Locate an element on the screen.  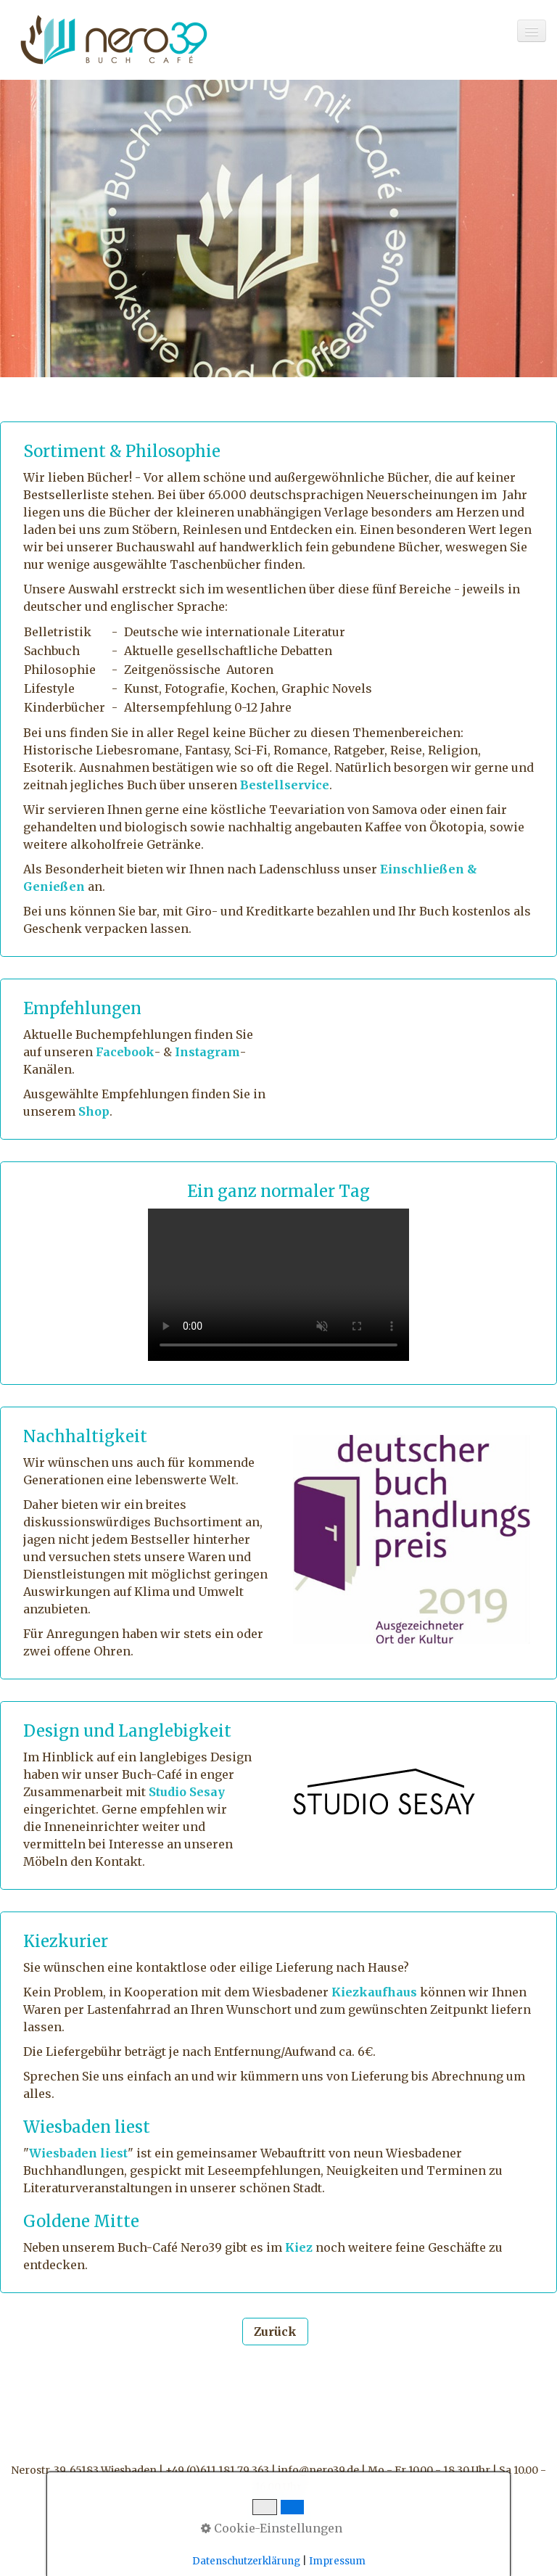
Facebook is located at coordinates (125, 1052).